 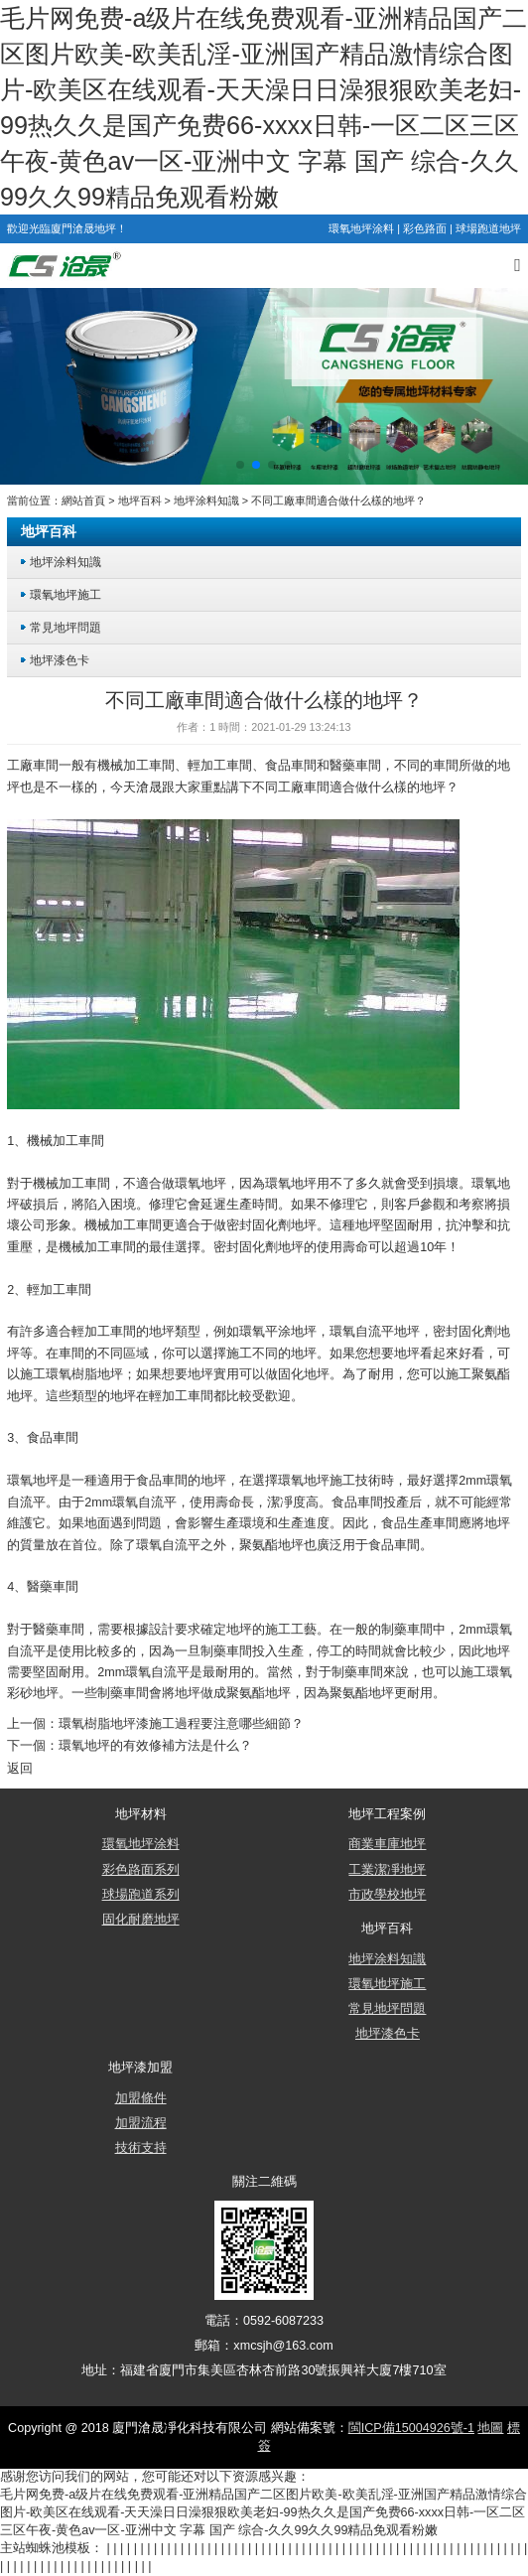 I want to click on [button], so click(x=240, y=465).